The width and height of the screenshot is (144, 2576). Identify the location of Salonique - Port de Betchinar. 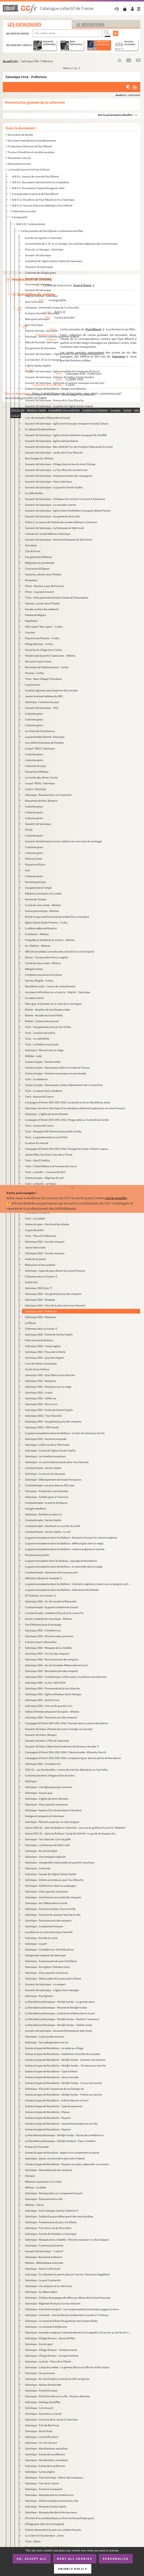
(42, 2425).